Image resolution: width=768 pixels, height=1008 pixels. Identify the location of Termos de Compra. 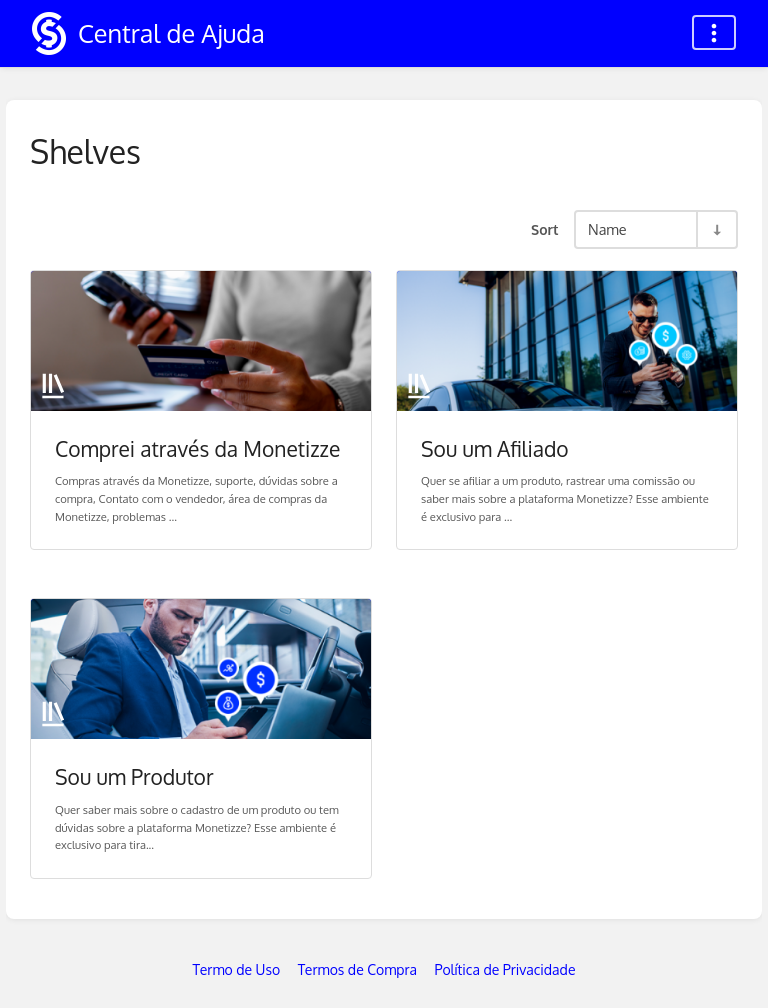
(357, 969).